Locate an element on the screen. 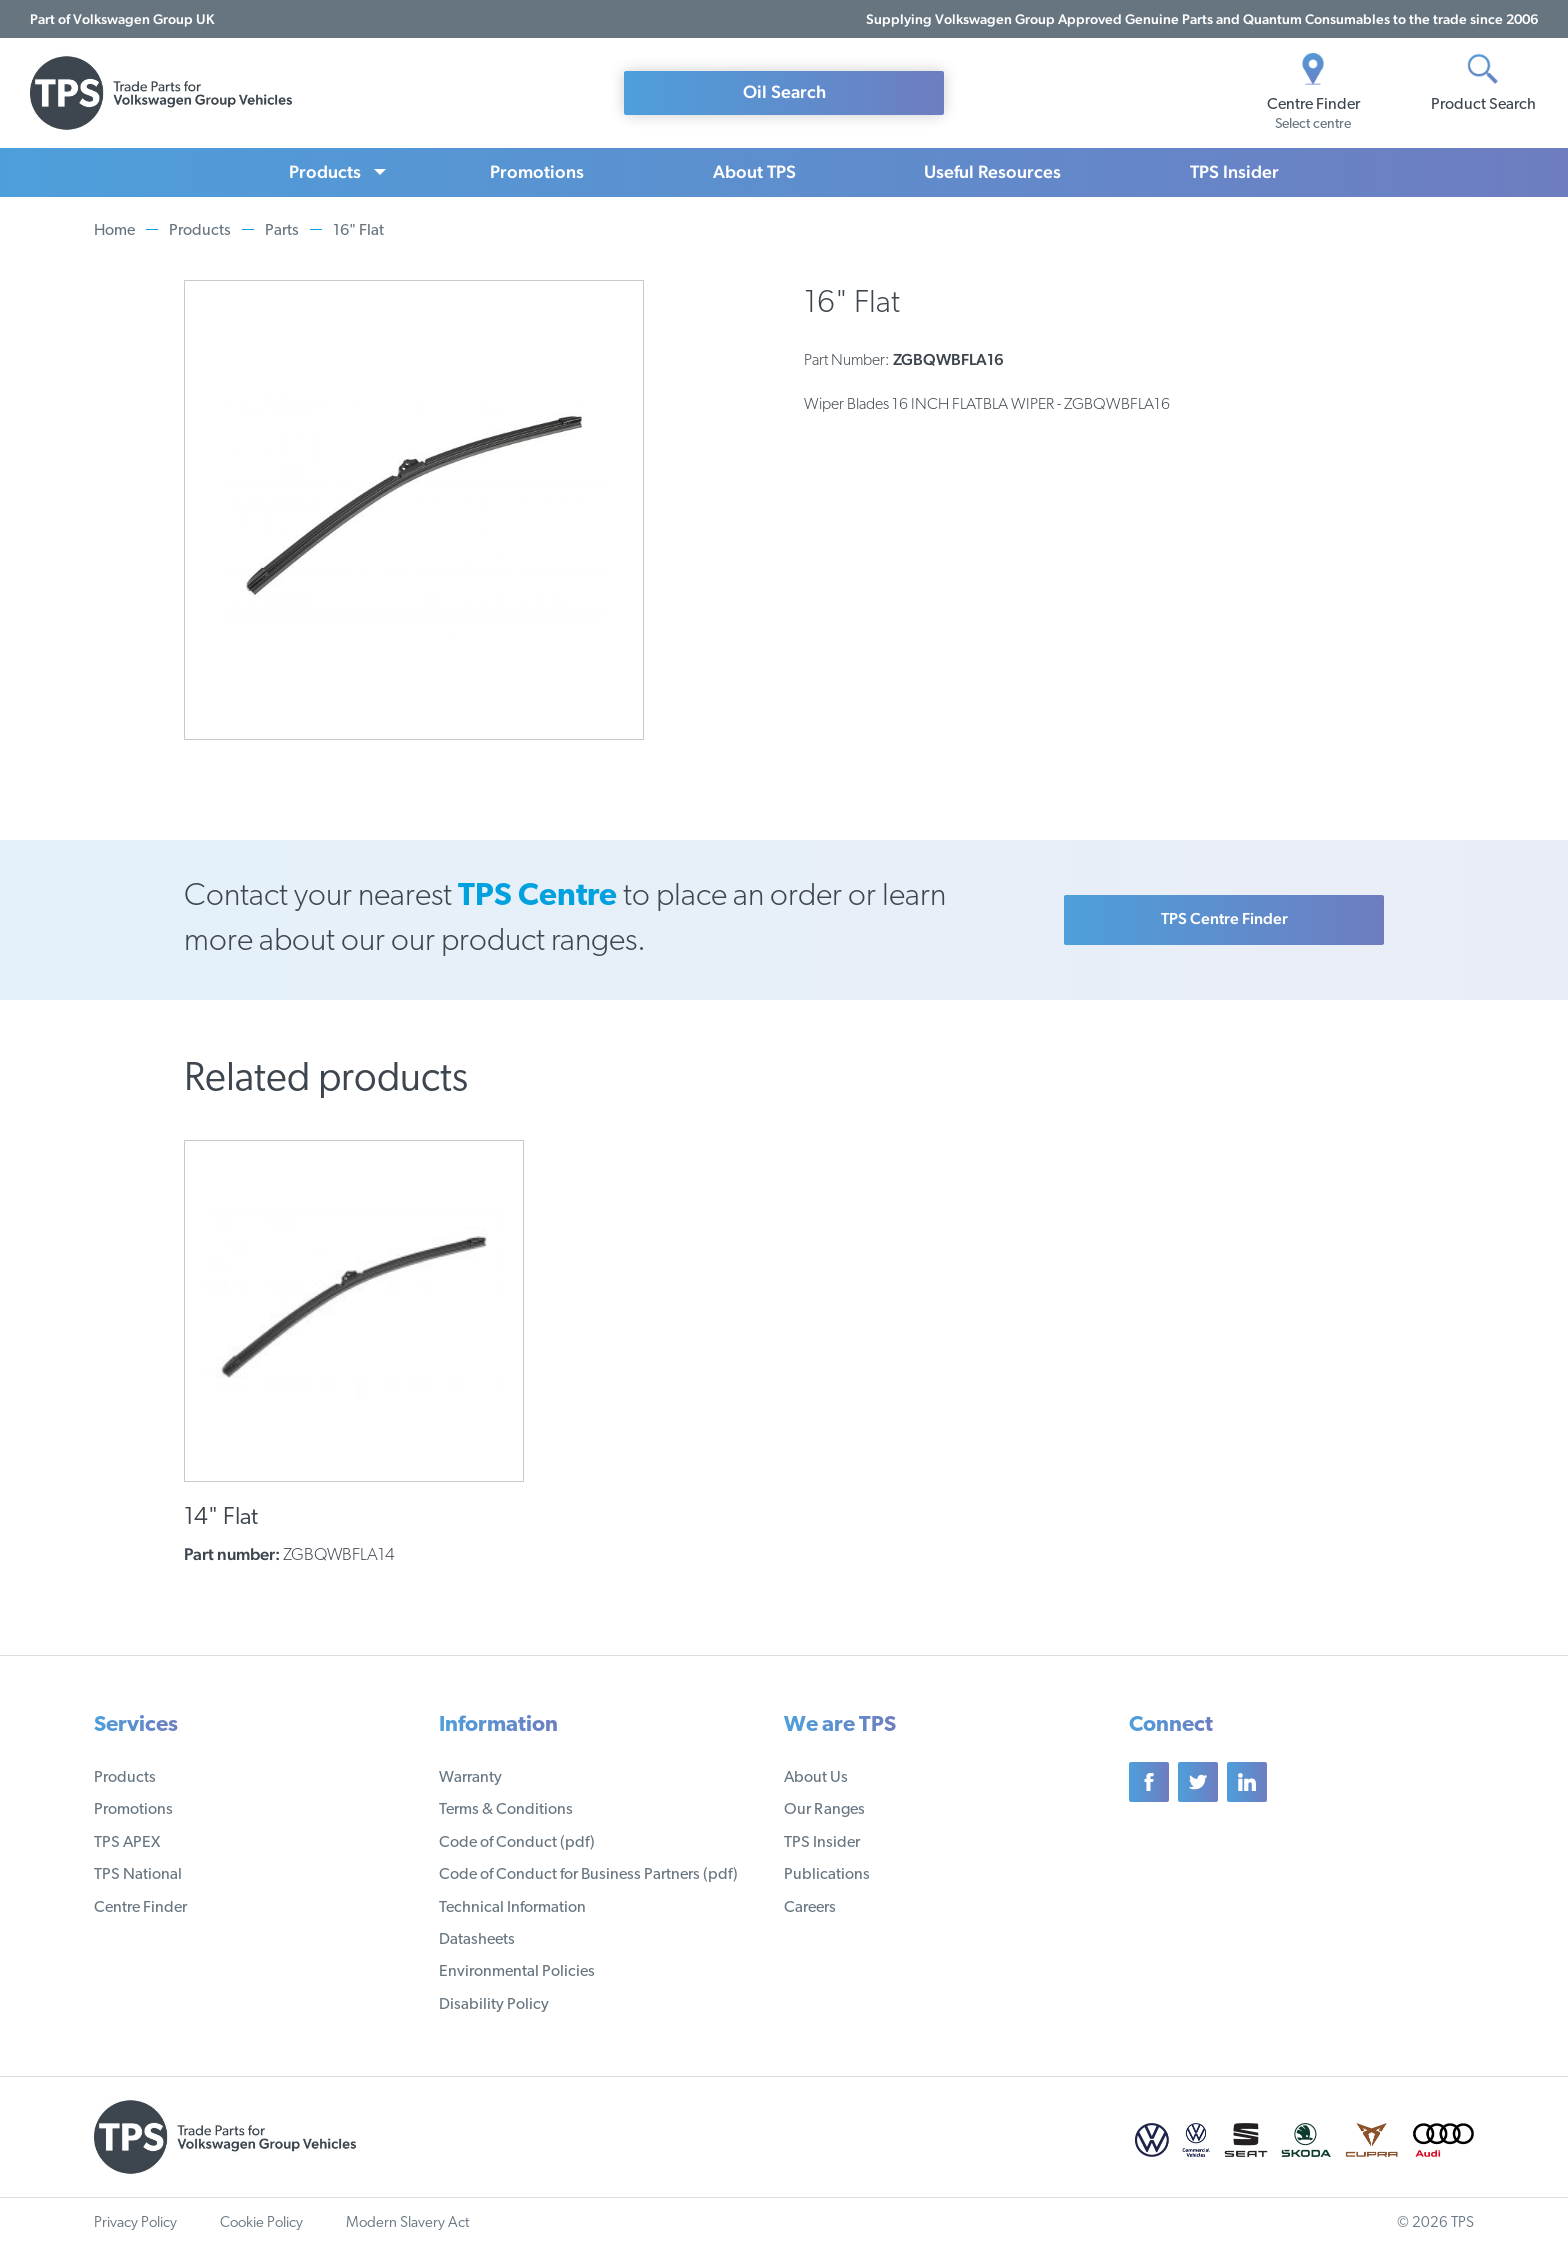 This screenshot has height=2249, width=1568. Home is located at coordinates (114, 231).